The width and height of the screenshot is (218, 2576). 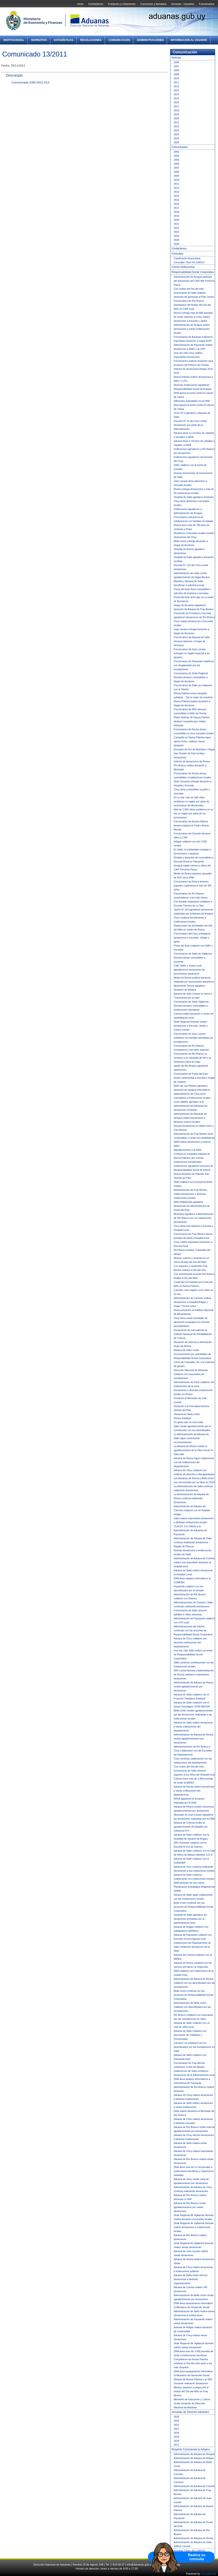 I want to click on 2022, so click(x=176, y=126).